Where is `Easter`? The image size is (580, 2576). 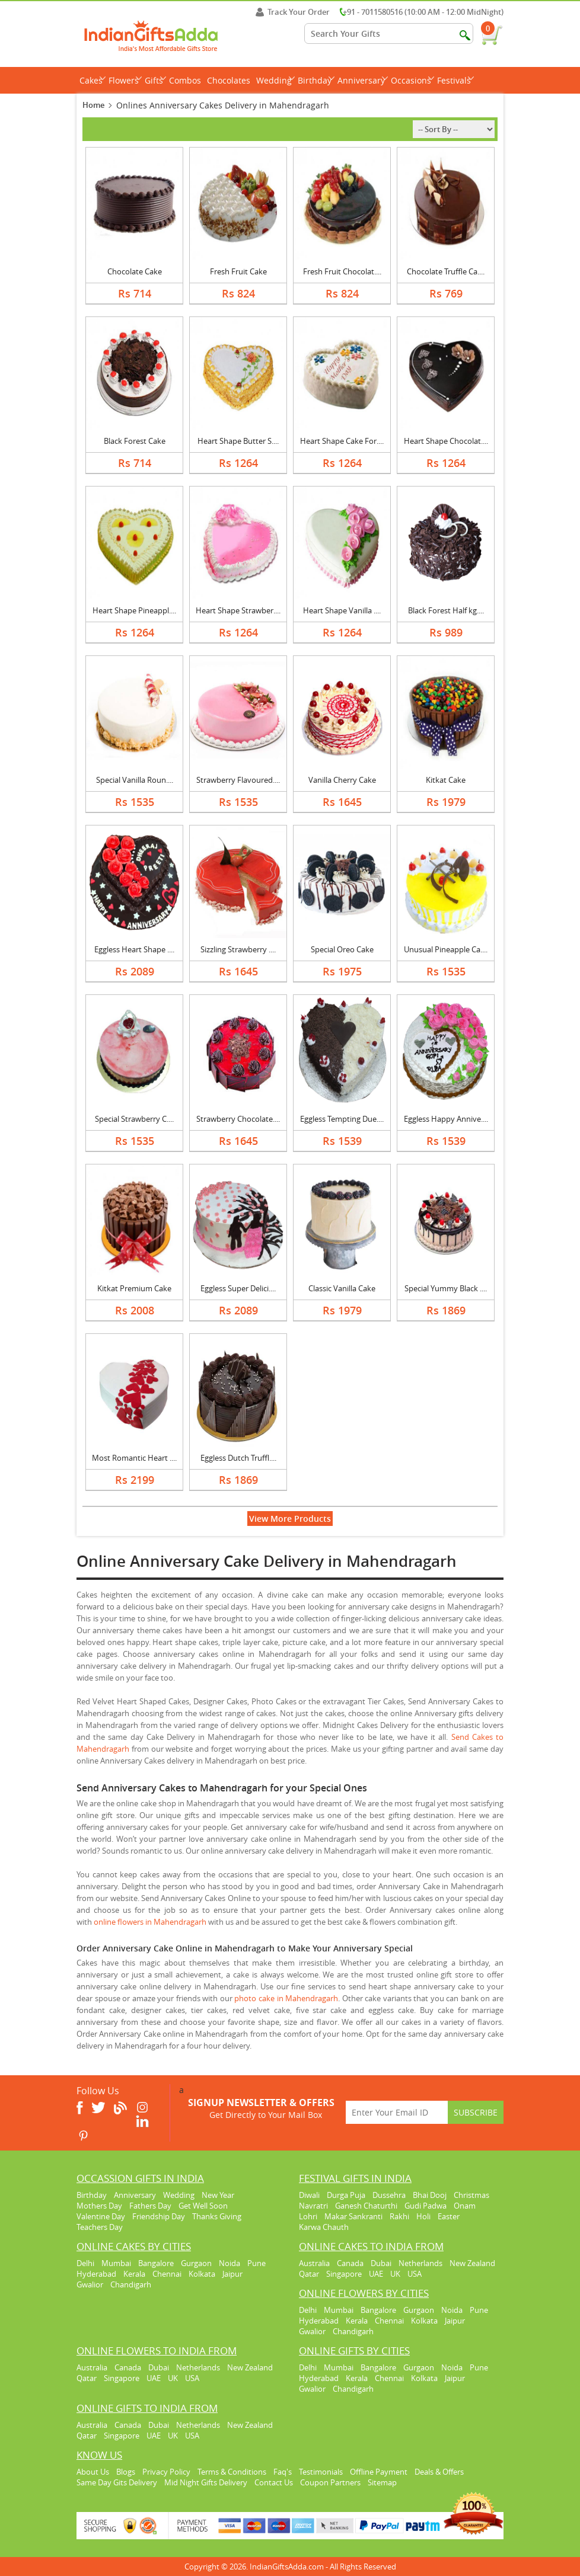 Easter is located at coordinates (449, 2216).